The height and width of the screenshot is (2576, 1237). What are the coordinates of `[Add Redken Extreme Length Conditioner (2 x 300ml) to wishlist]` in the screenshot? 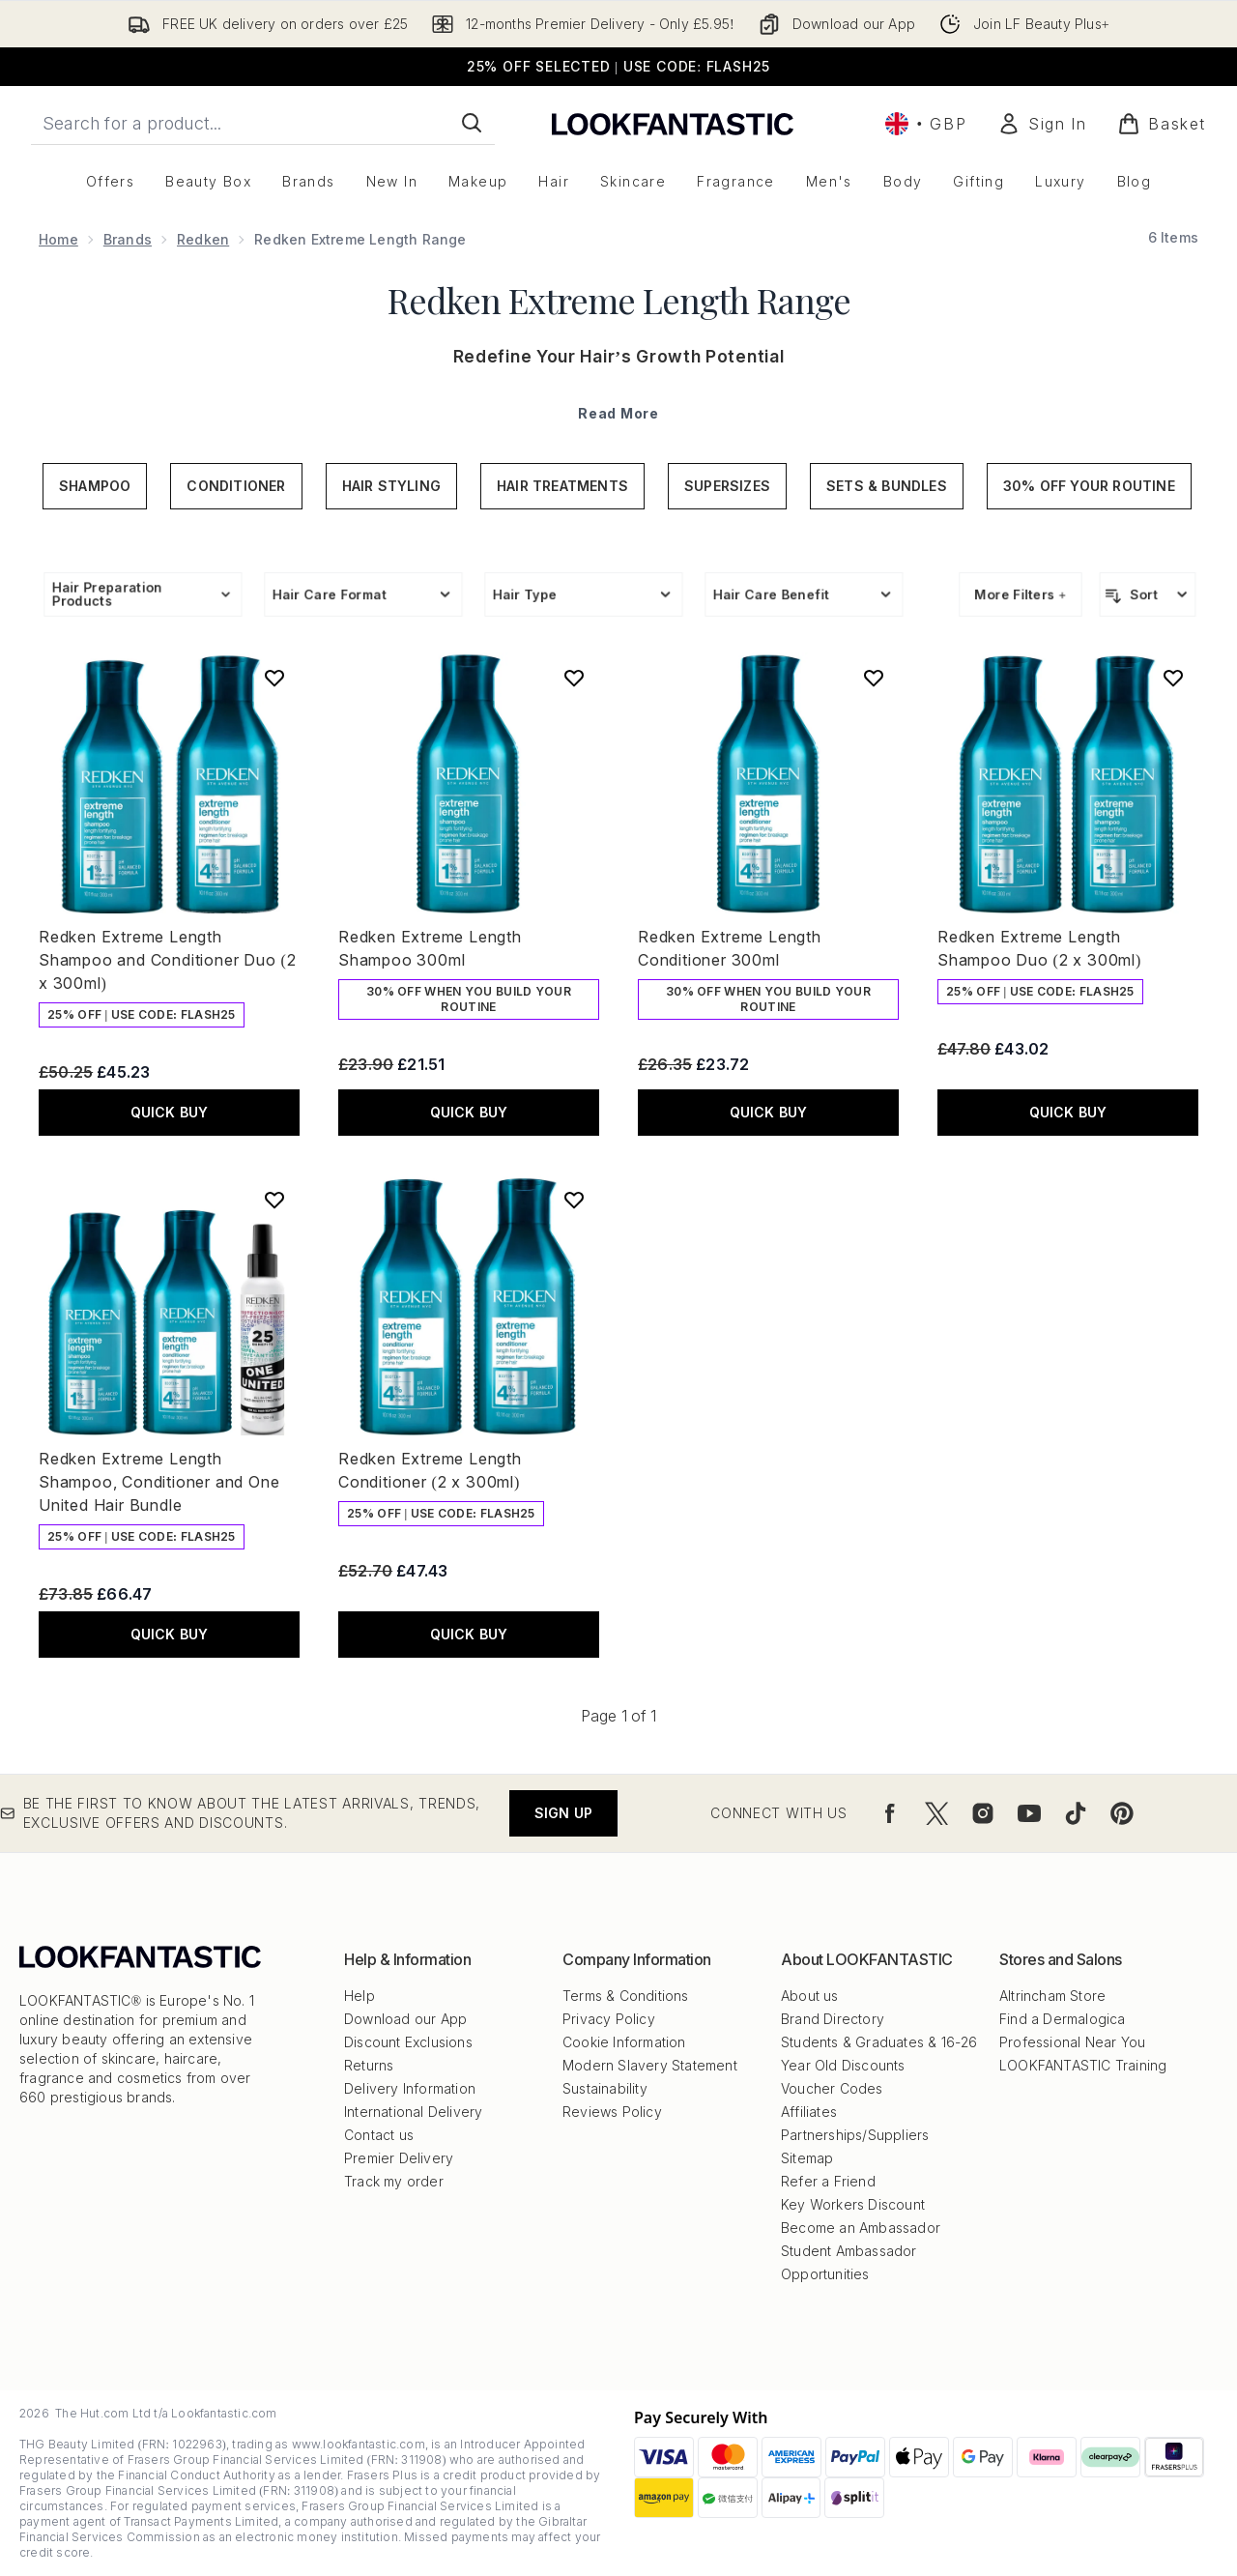 It's located at (574, 1199).